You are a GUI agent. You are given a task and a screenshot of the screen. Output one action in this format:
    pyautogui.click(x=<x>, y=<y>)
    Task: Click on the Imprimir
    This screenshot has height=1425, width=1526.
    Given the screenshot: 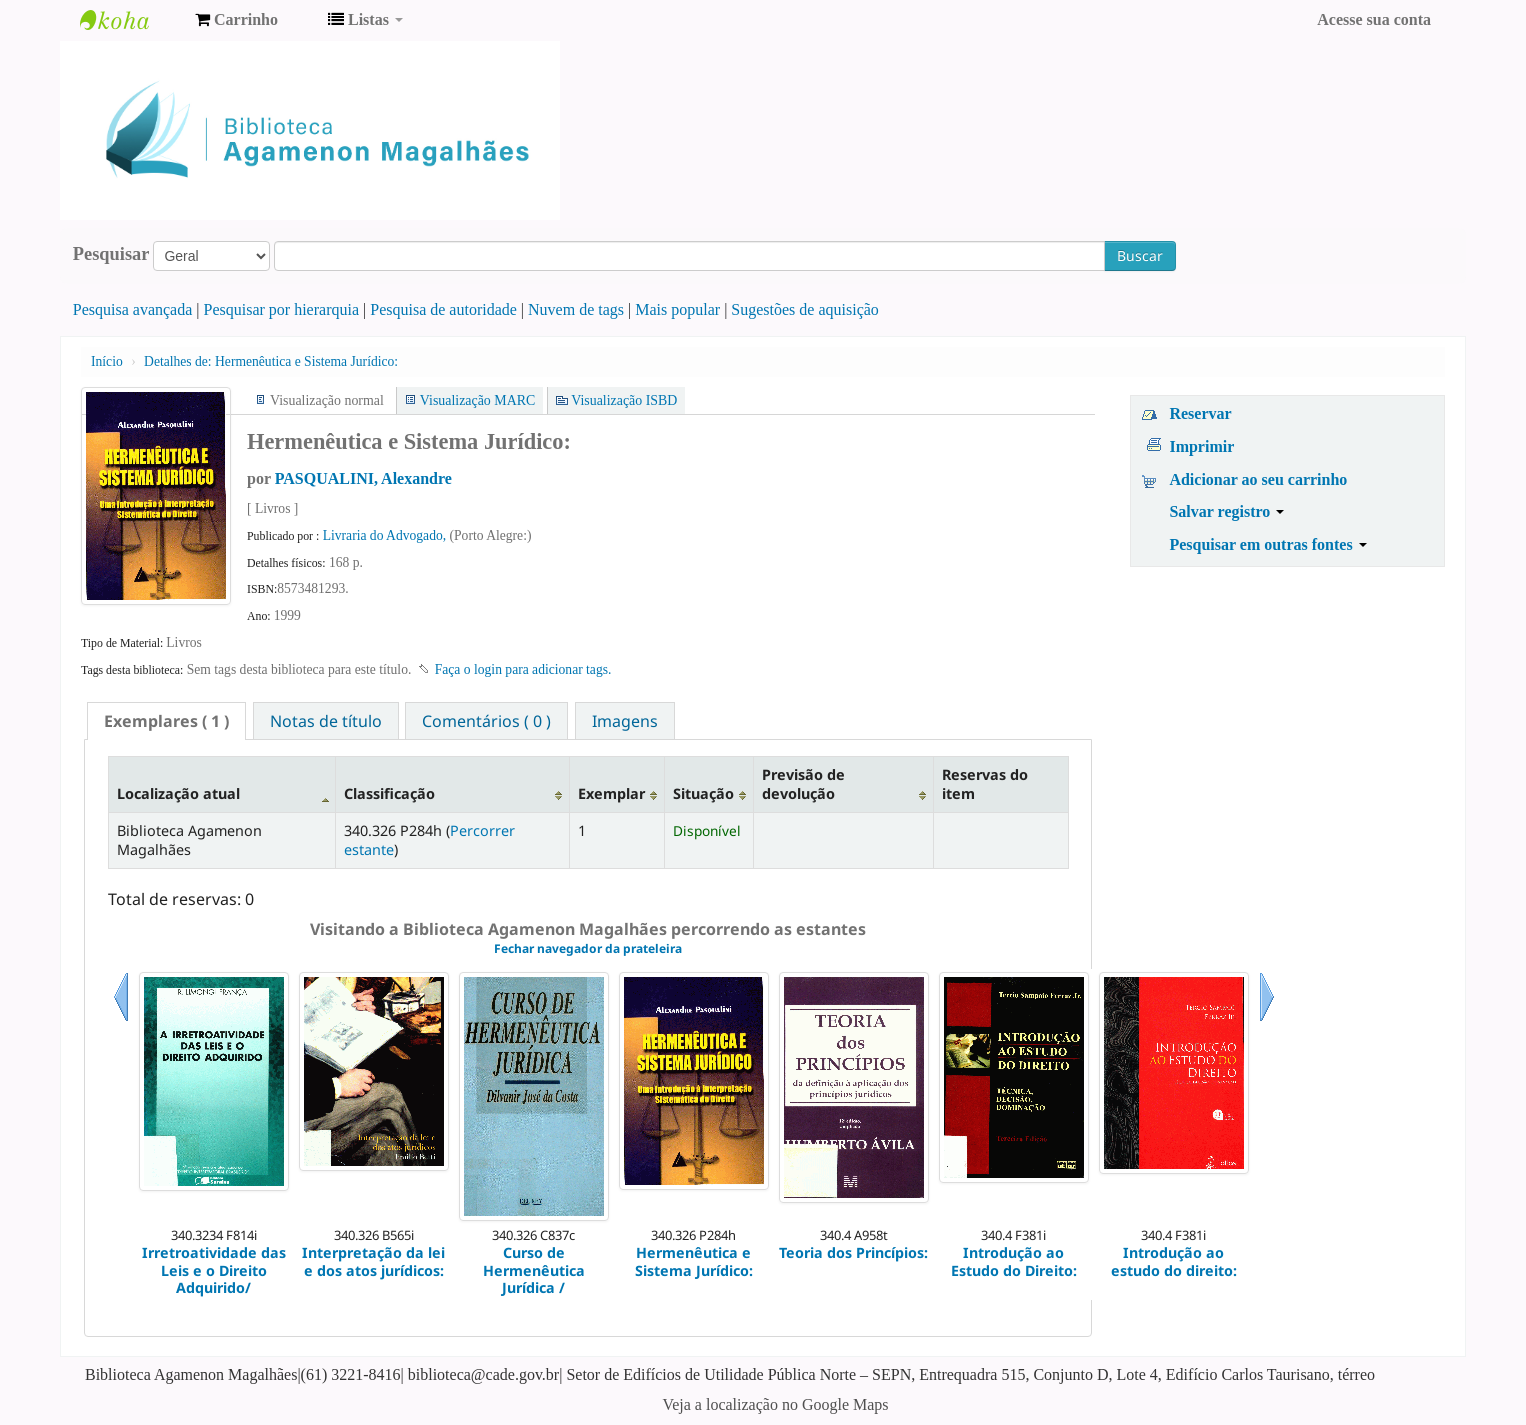 What is the action you would take?
    pyautogui.click(x=1201, y=446)
    